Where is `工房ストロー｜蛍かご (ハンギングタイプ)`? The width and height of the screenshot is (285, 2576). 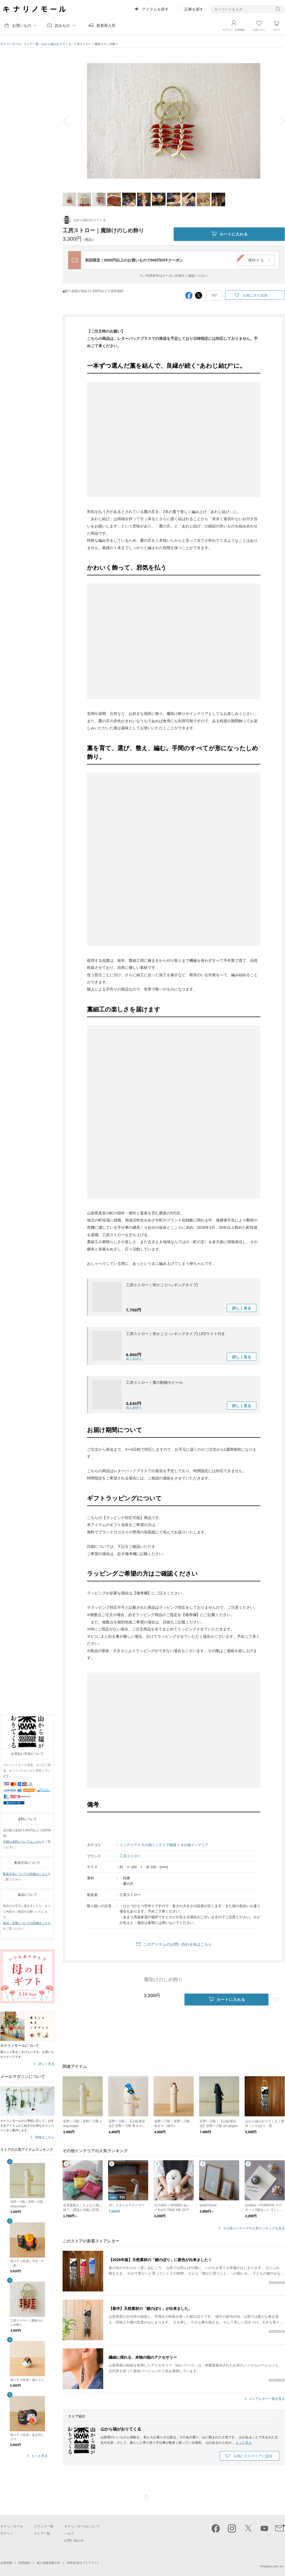 工房ストロー｜蛍かご (ハンギングタイプ) is located at coordinates (162, 1285).